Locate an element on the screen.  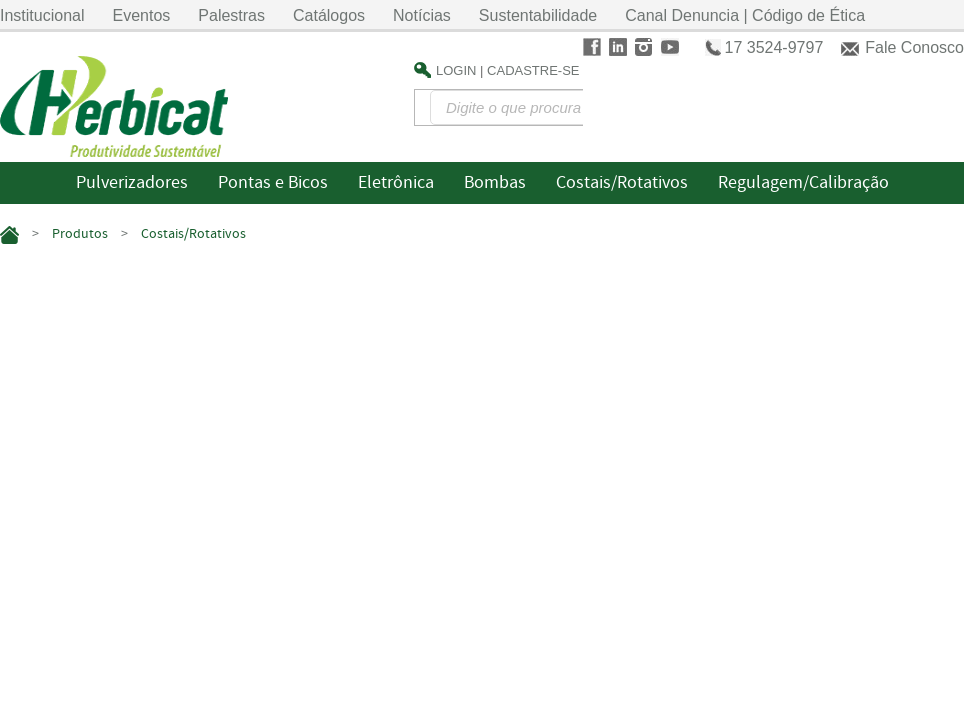
Cadastre-se is located at coordinates (533, 70).